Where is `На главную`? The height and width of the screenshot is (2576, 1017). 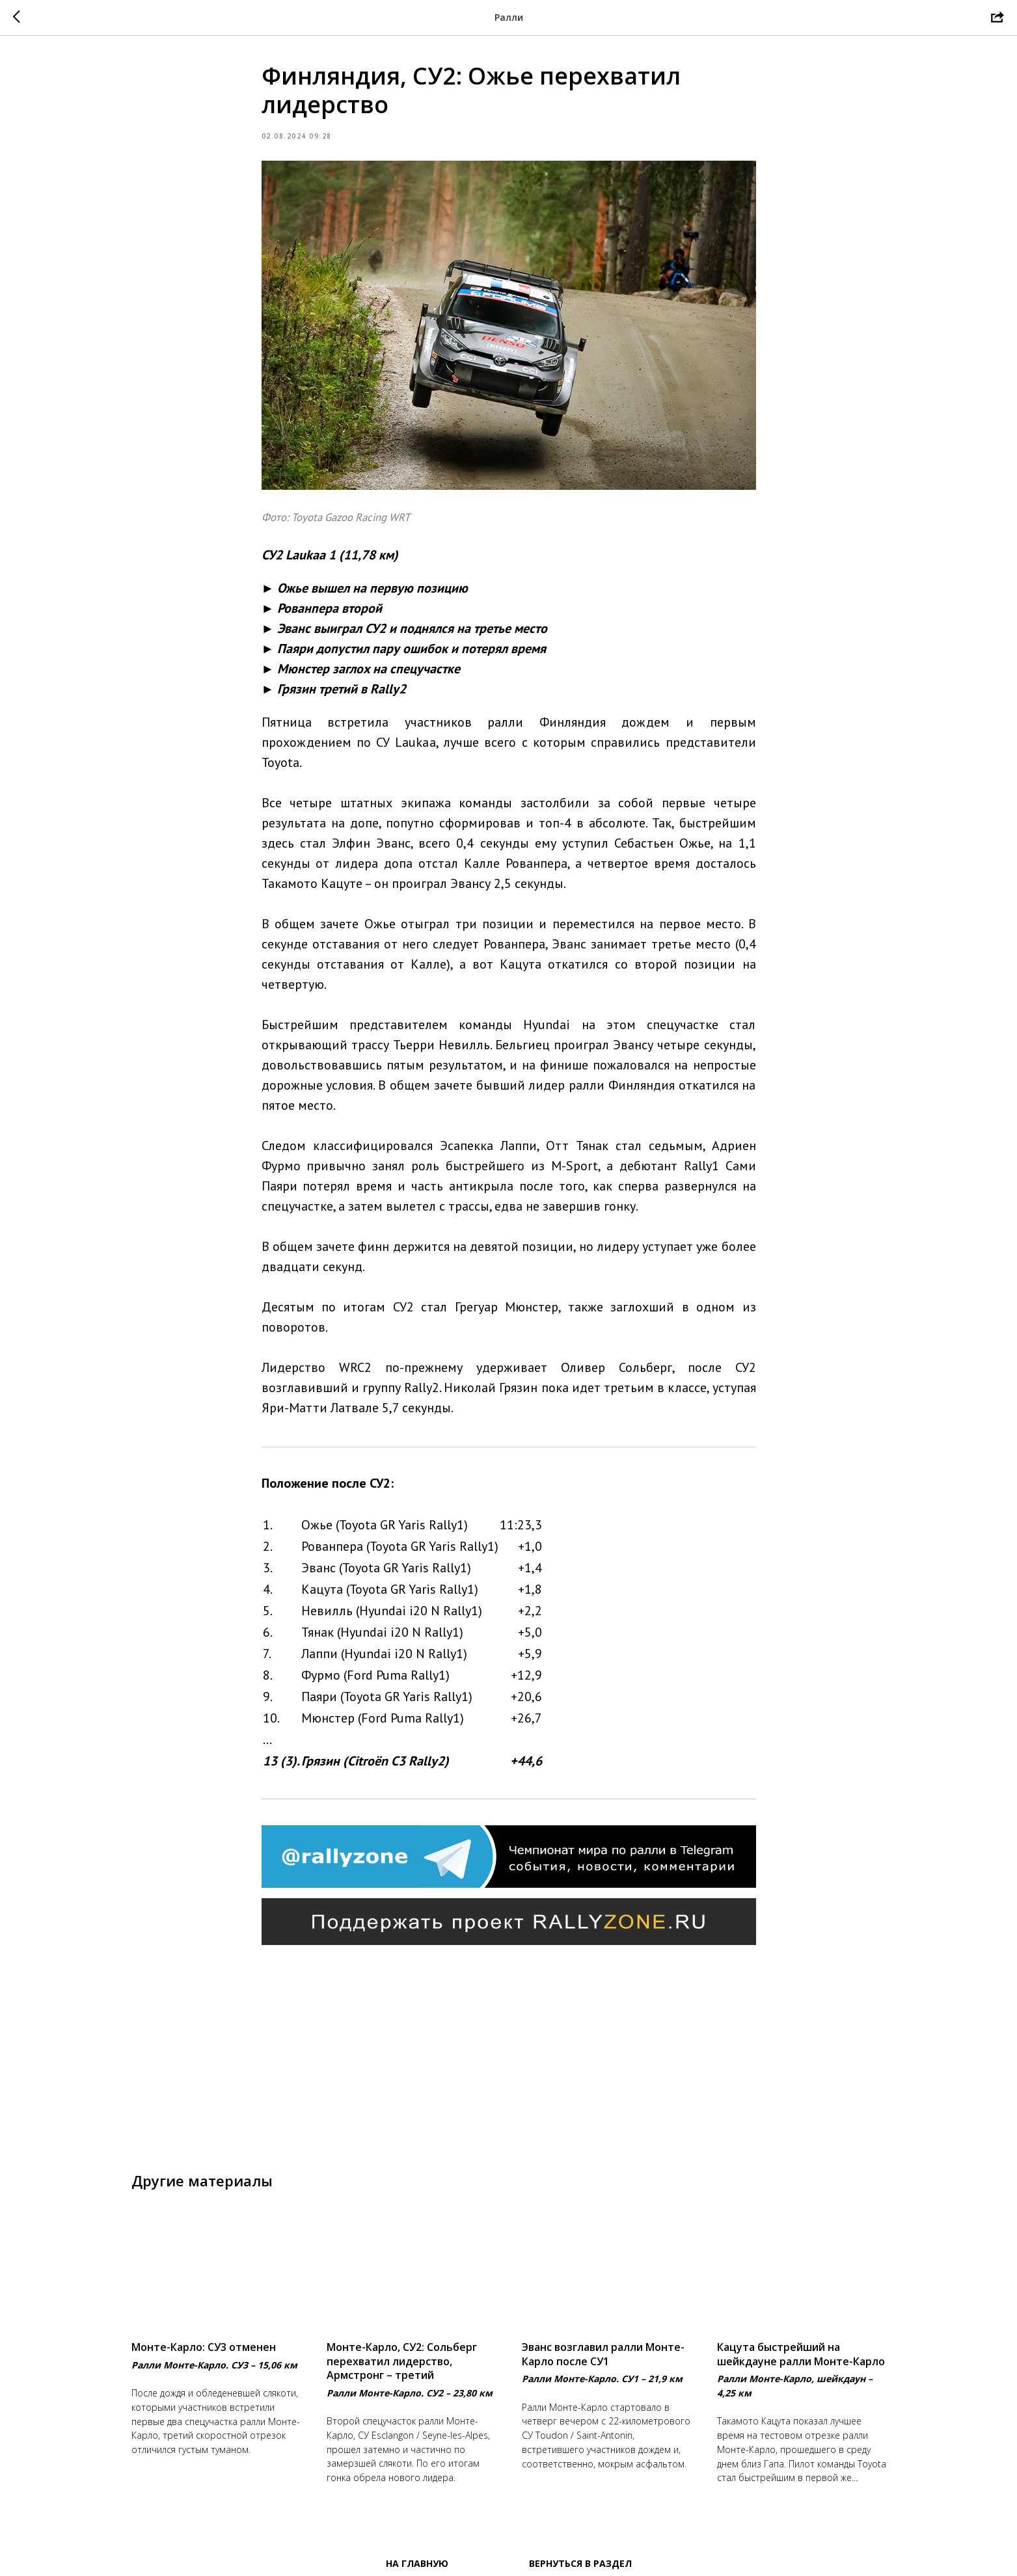
На главную is located at coordinates (417, 2563).